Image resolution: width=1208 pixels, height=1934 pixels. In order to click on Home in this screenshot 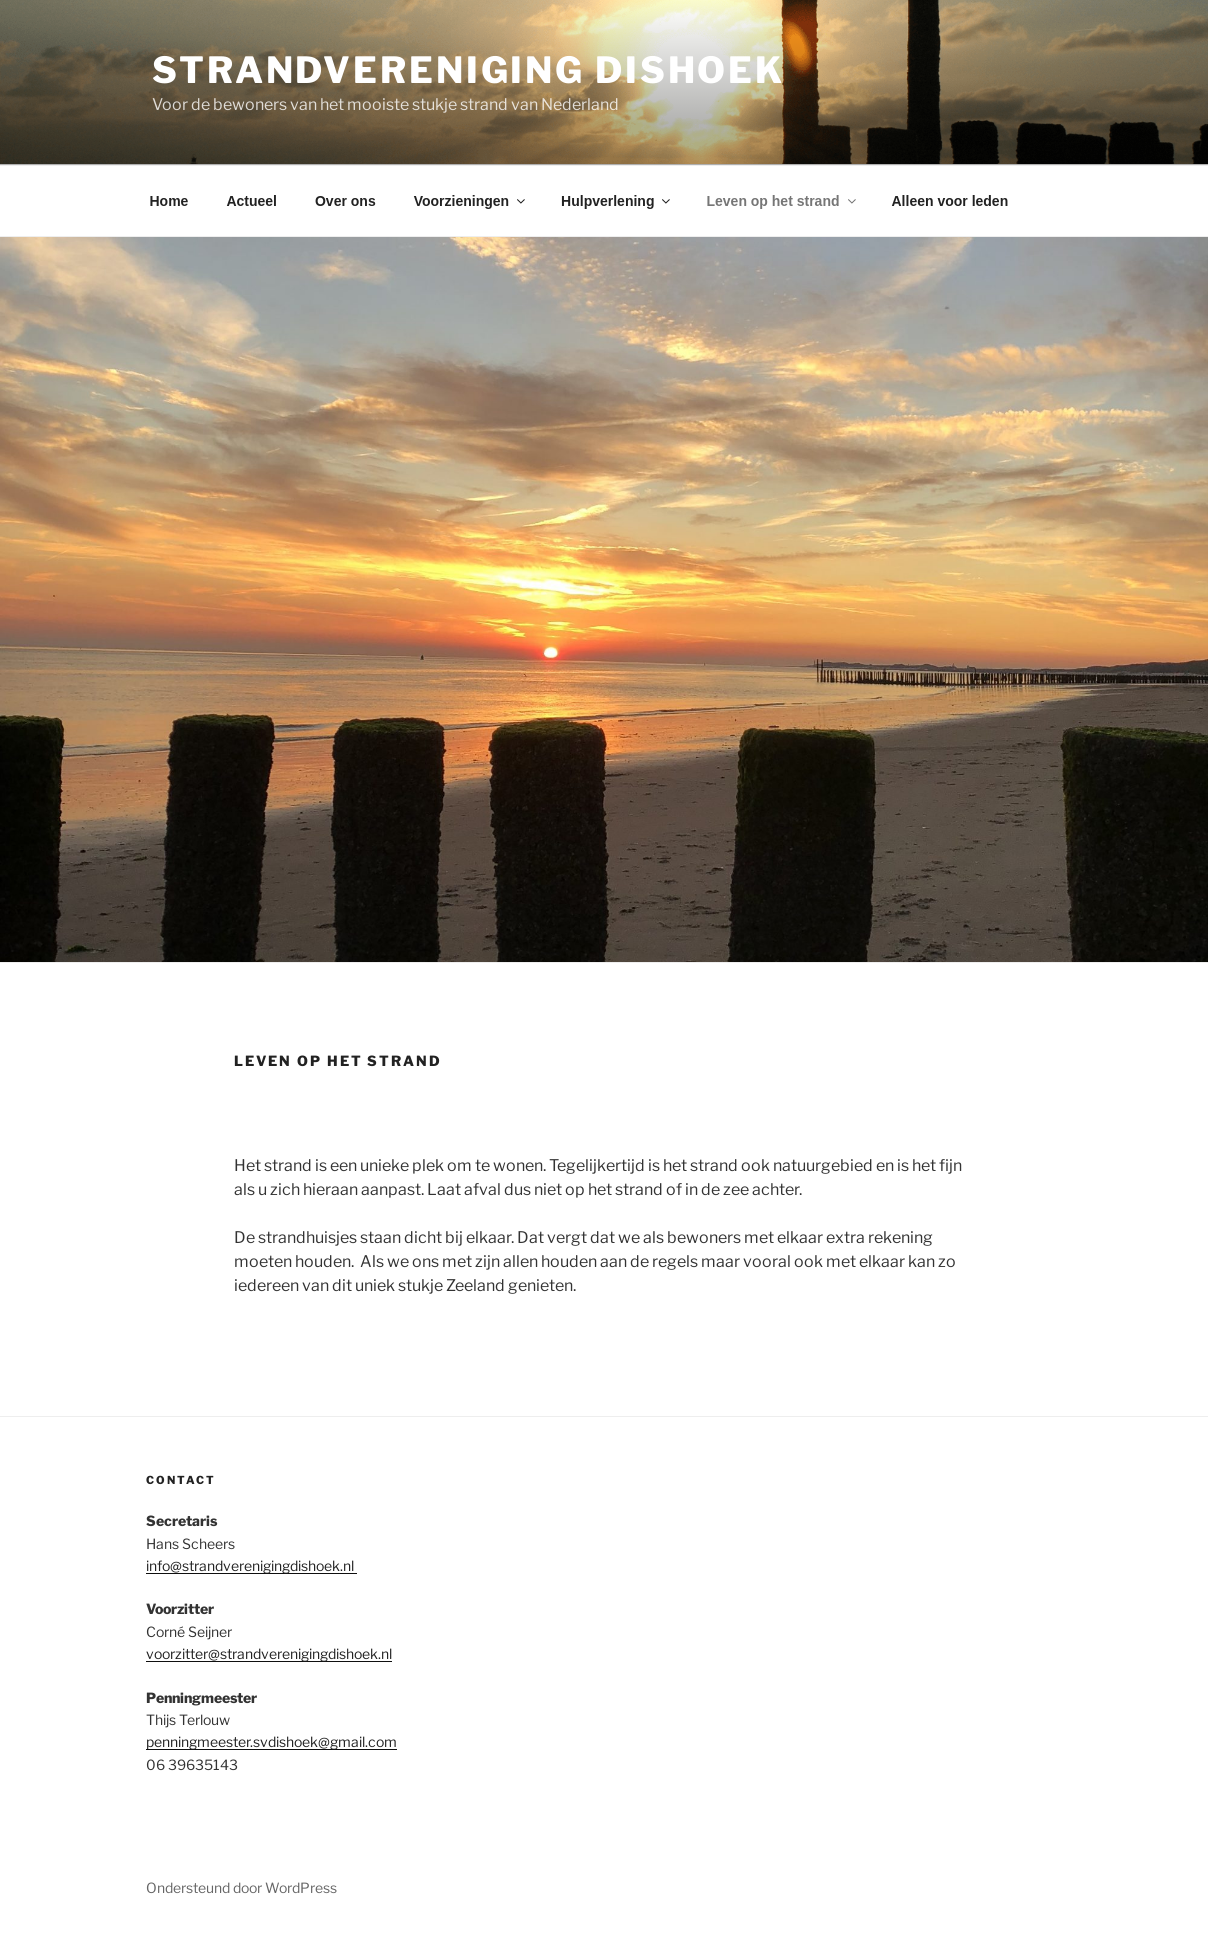, I will do `click(169, 201)`.